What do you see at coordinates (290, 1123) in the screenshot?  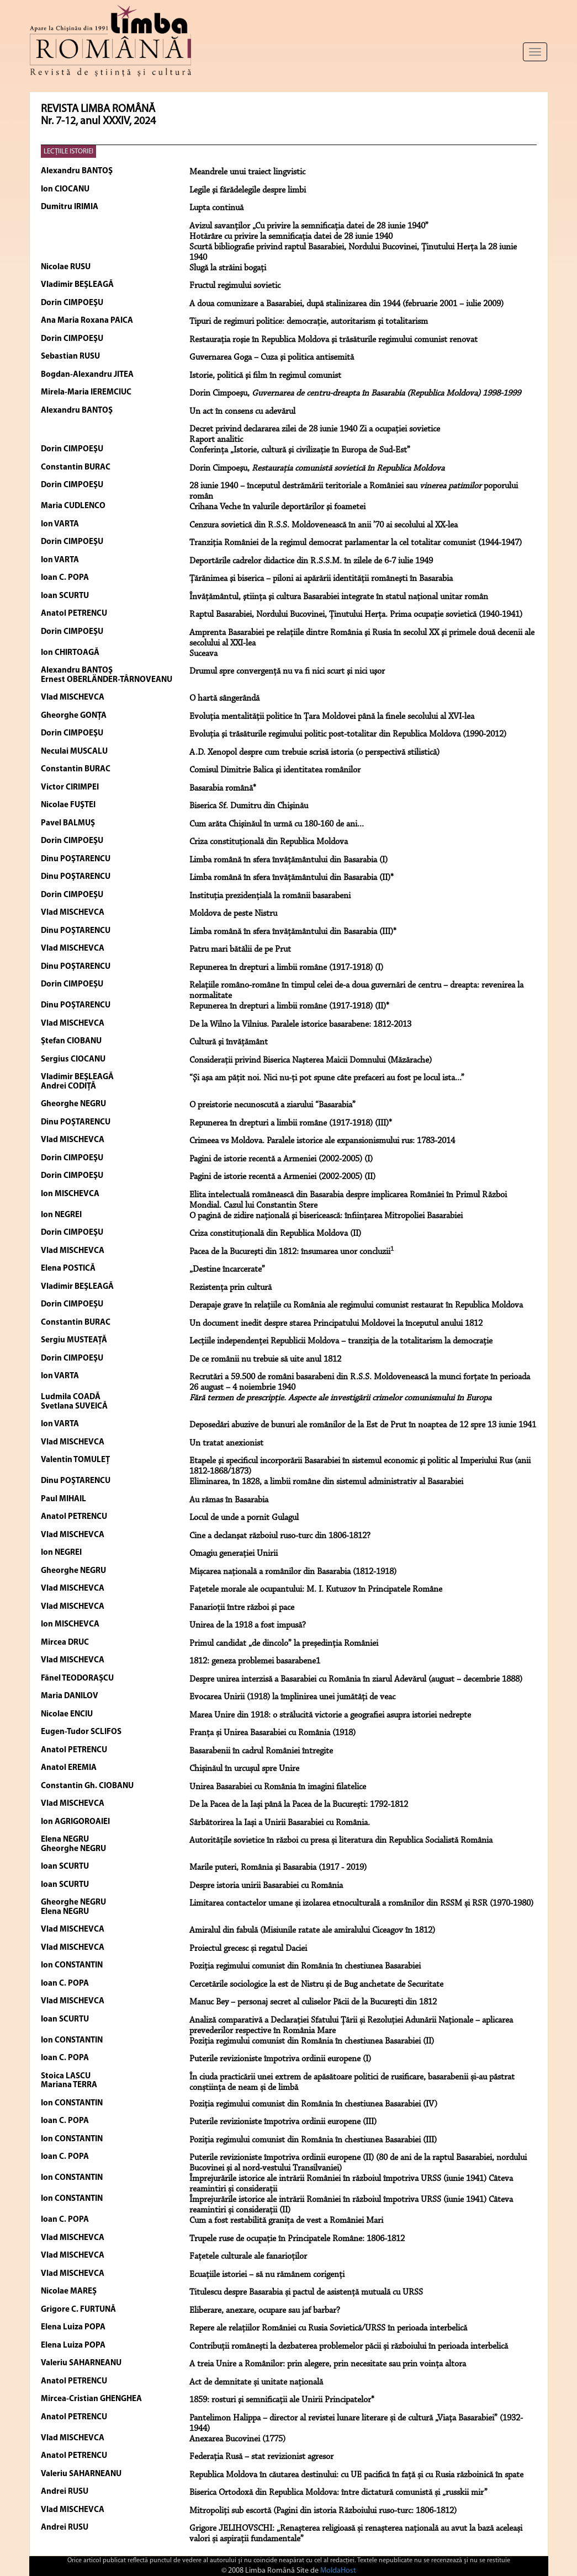 I see `Repunerea în drepturi a limbii române (1917-1918) (III)*` at bounding box center [290, 1123].